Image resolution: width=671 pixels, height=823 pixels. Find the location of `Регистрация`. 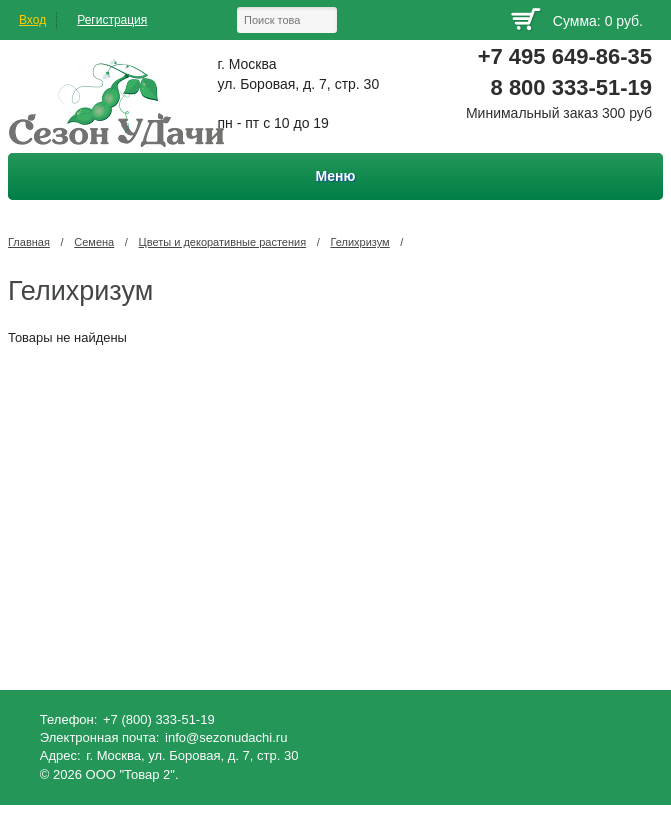

Регистрация is located at coordinates (112, 20).